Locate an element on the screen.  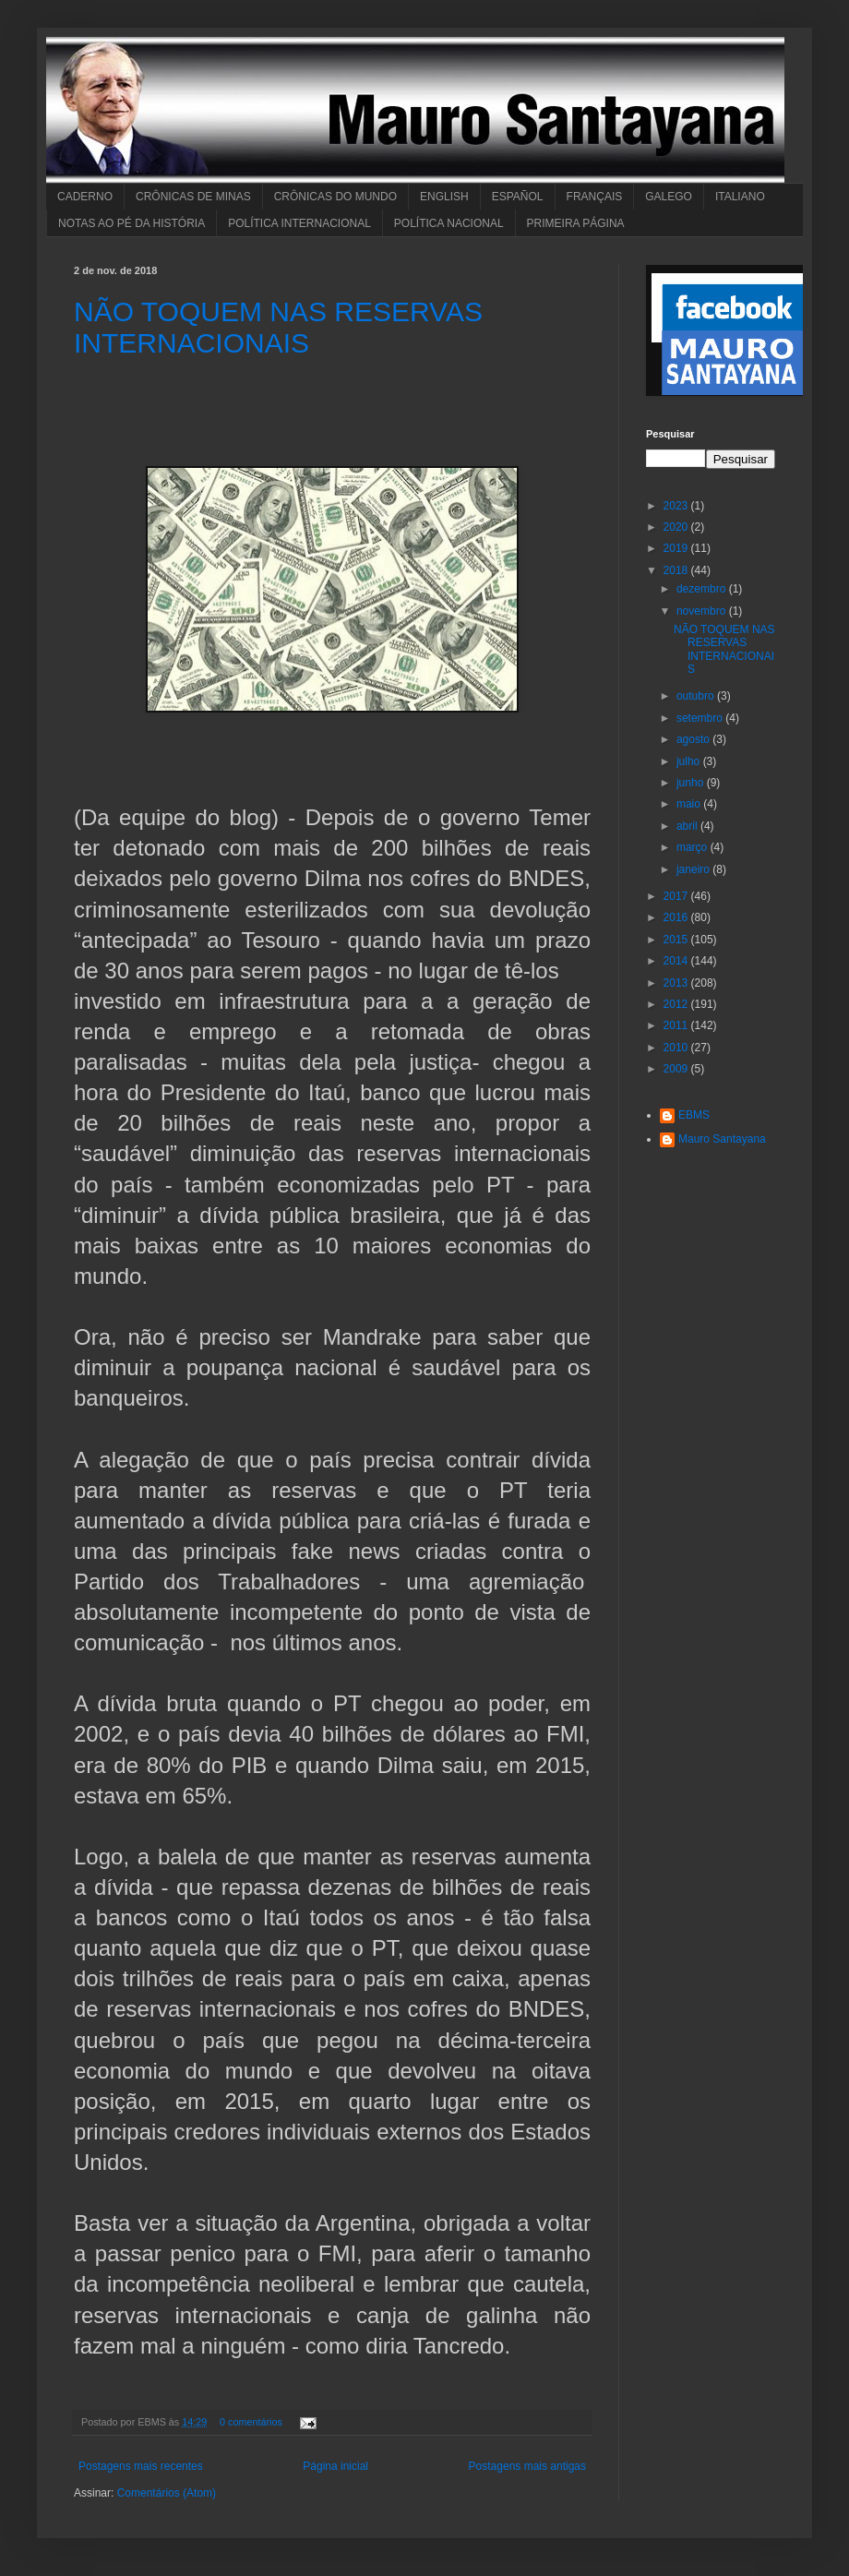
maio is located at coordinates (689, 803).